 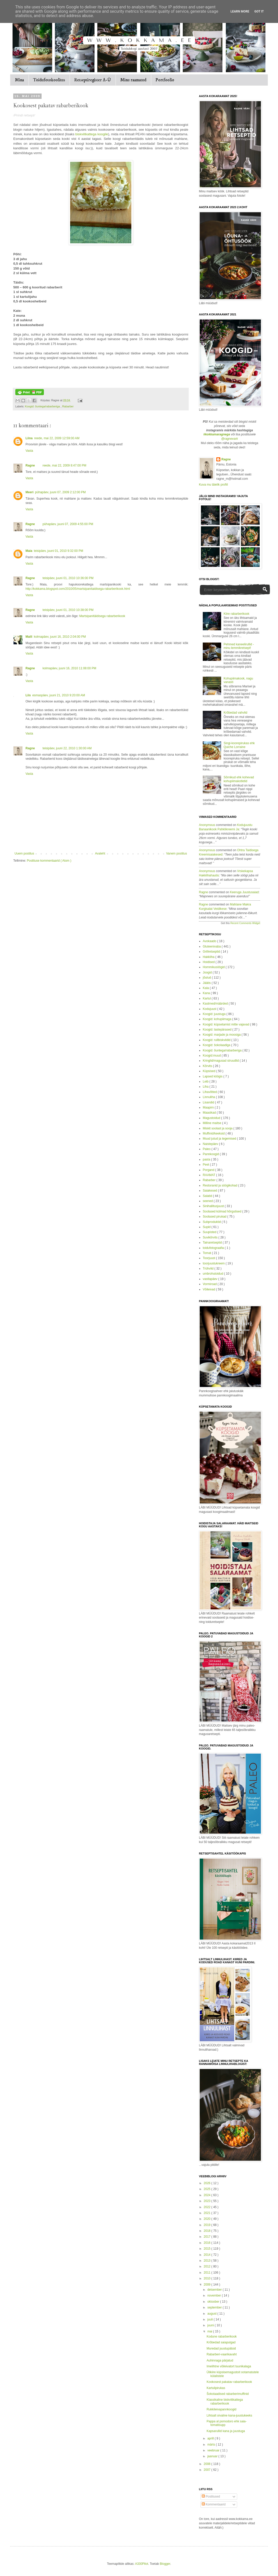 I want to click on Koogid: rullbiskviidid, so click(x=217, y=1040).